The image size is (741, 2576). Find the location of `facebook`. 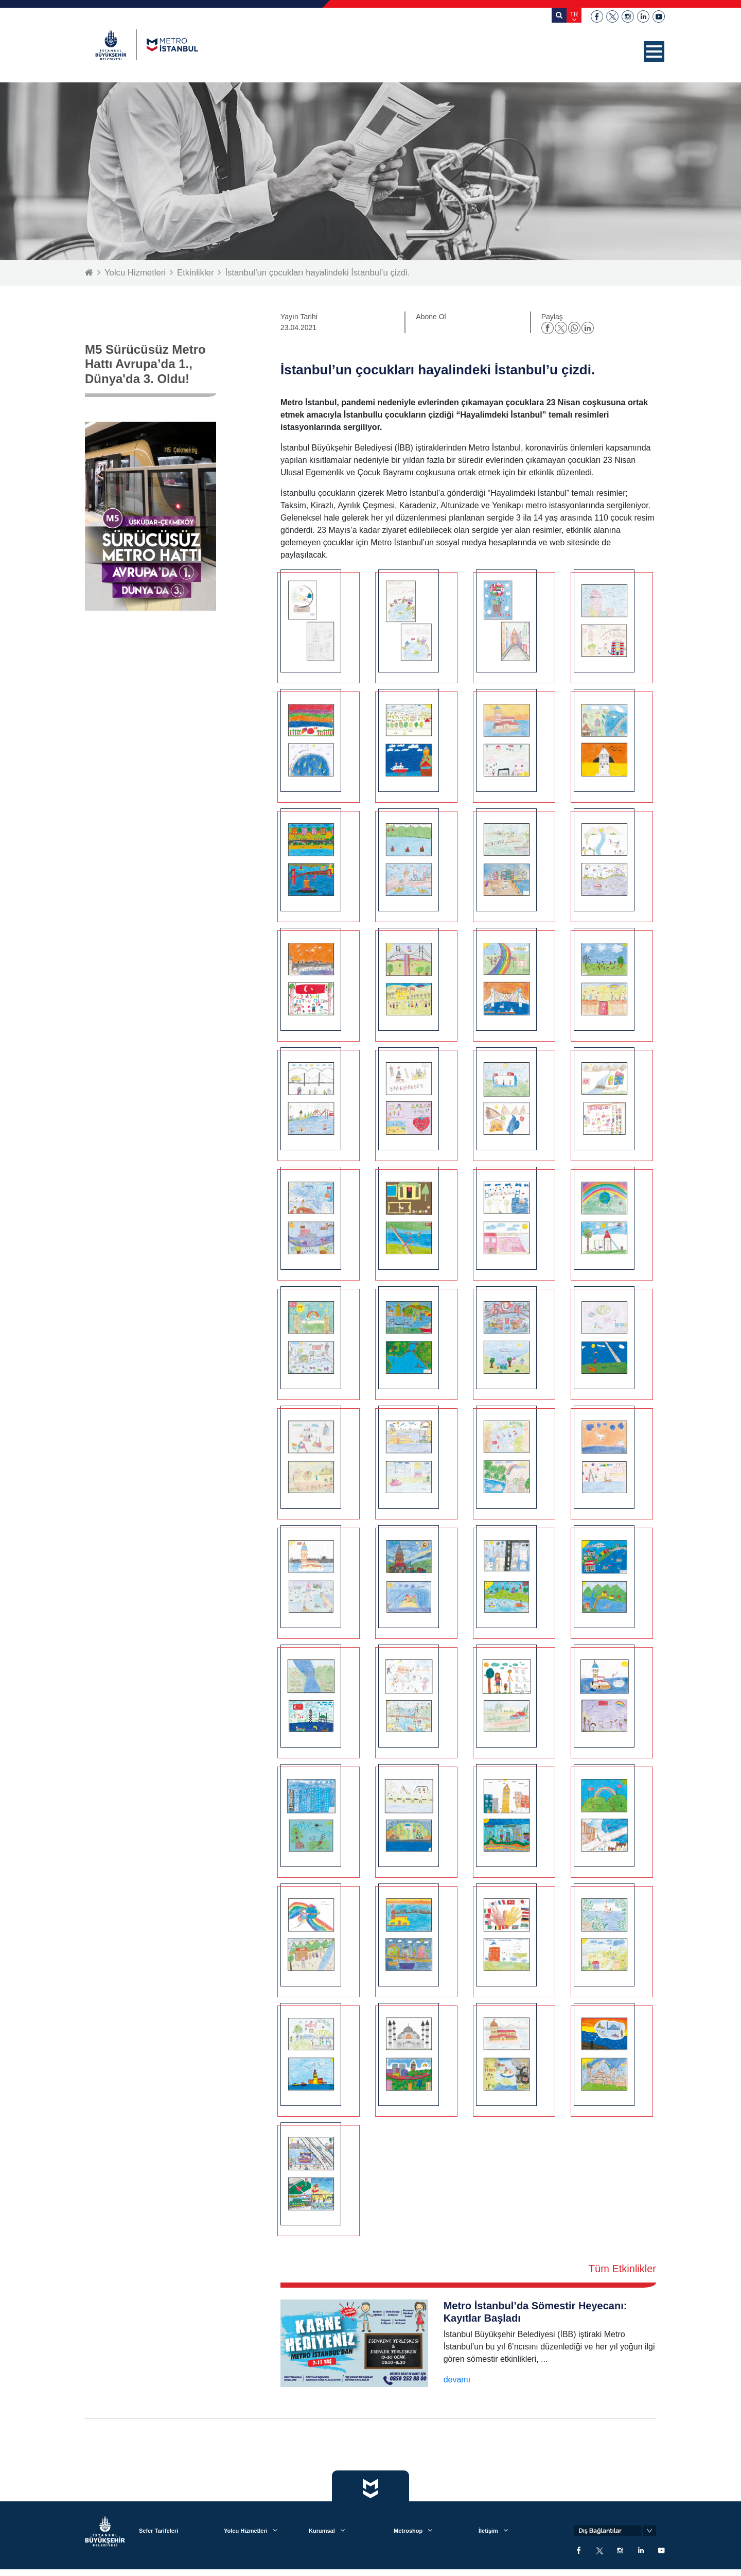

facebook is located at coordinates (597, 16).